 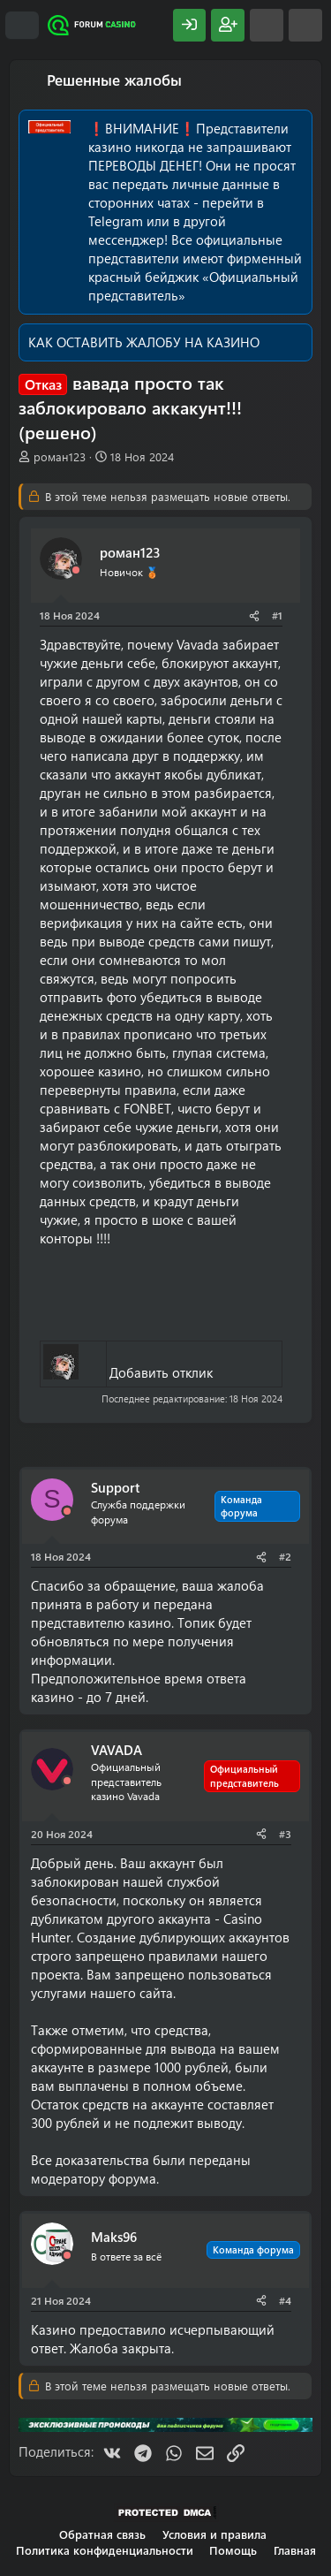 What do you see at coordinates (233, 2549) in the screenshot?
I see `Помощь` at bounding box center [233, 2549].